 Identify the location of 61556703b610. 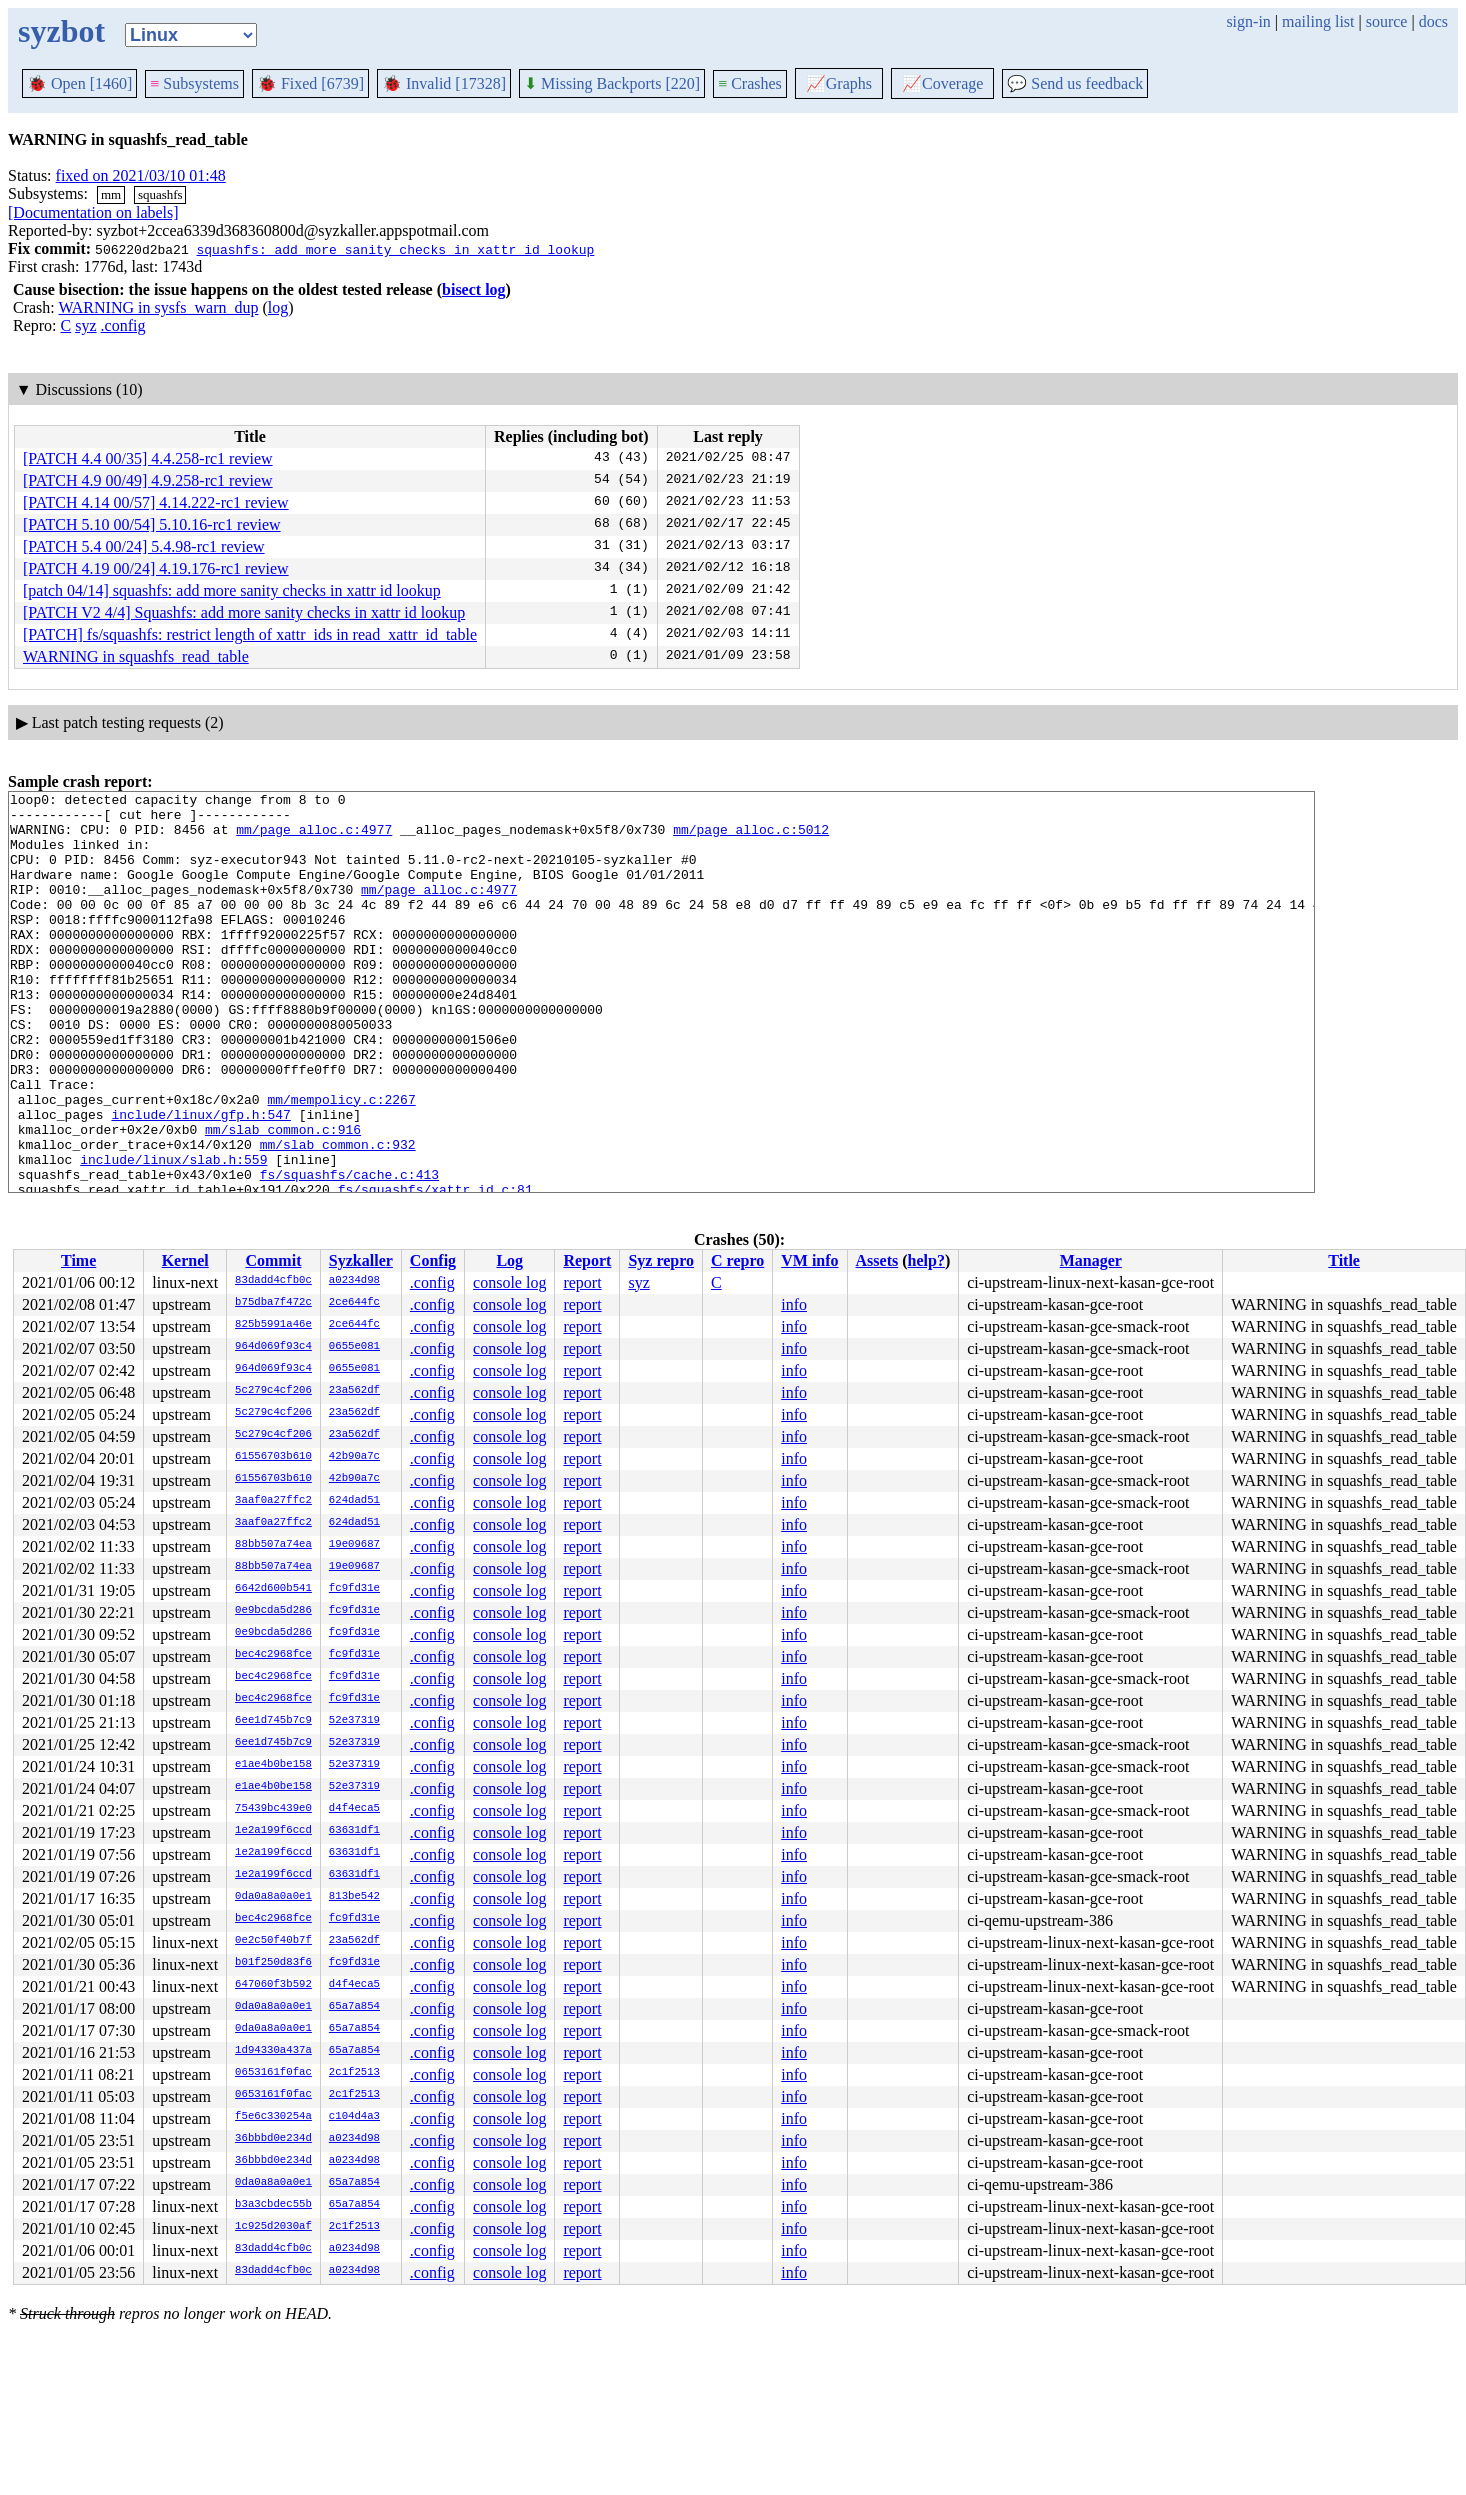
(273, 1457).